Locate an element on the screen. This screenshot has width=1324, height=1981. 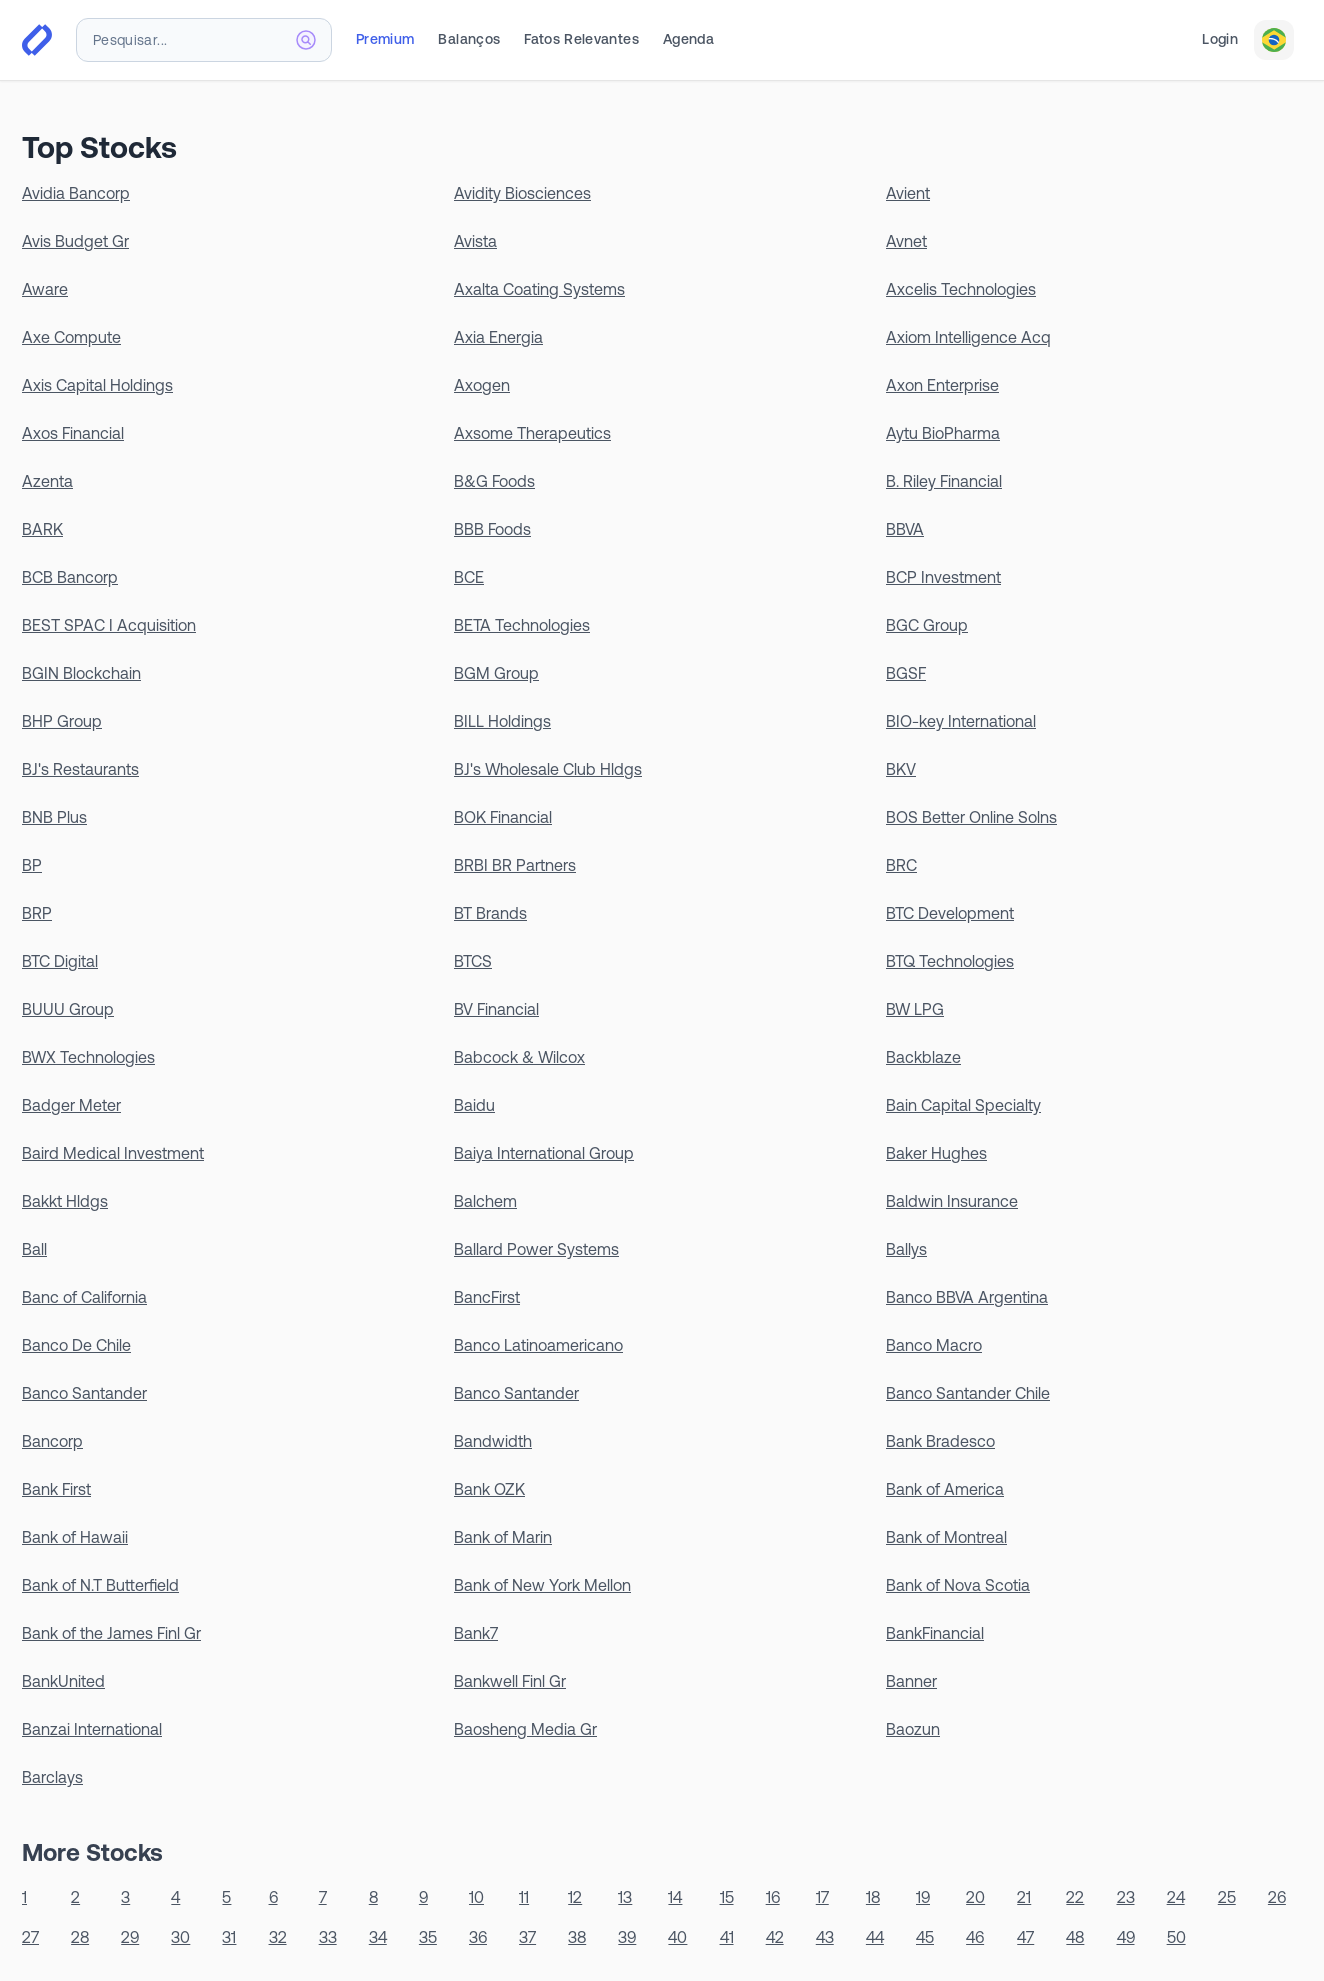
Baidu is located at coordinates (474, 1105).